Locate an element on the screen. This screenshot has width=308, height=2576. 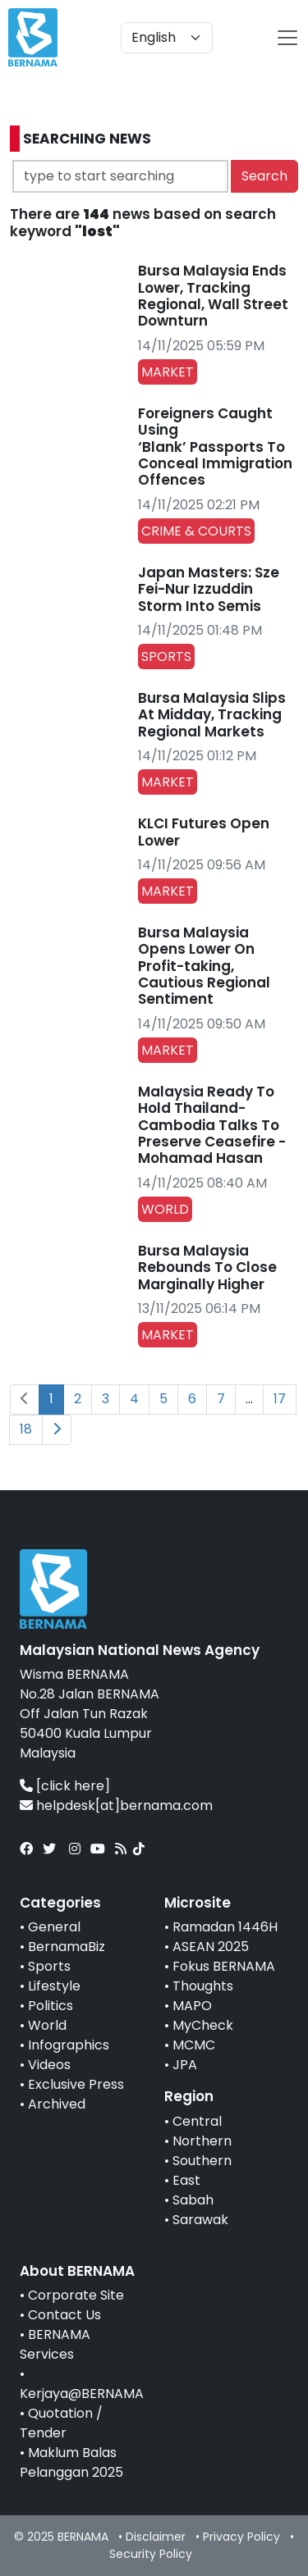
Maklum Balas Pelanggan 2025 is located at coordinates (71, 2462).